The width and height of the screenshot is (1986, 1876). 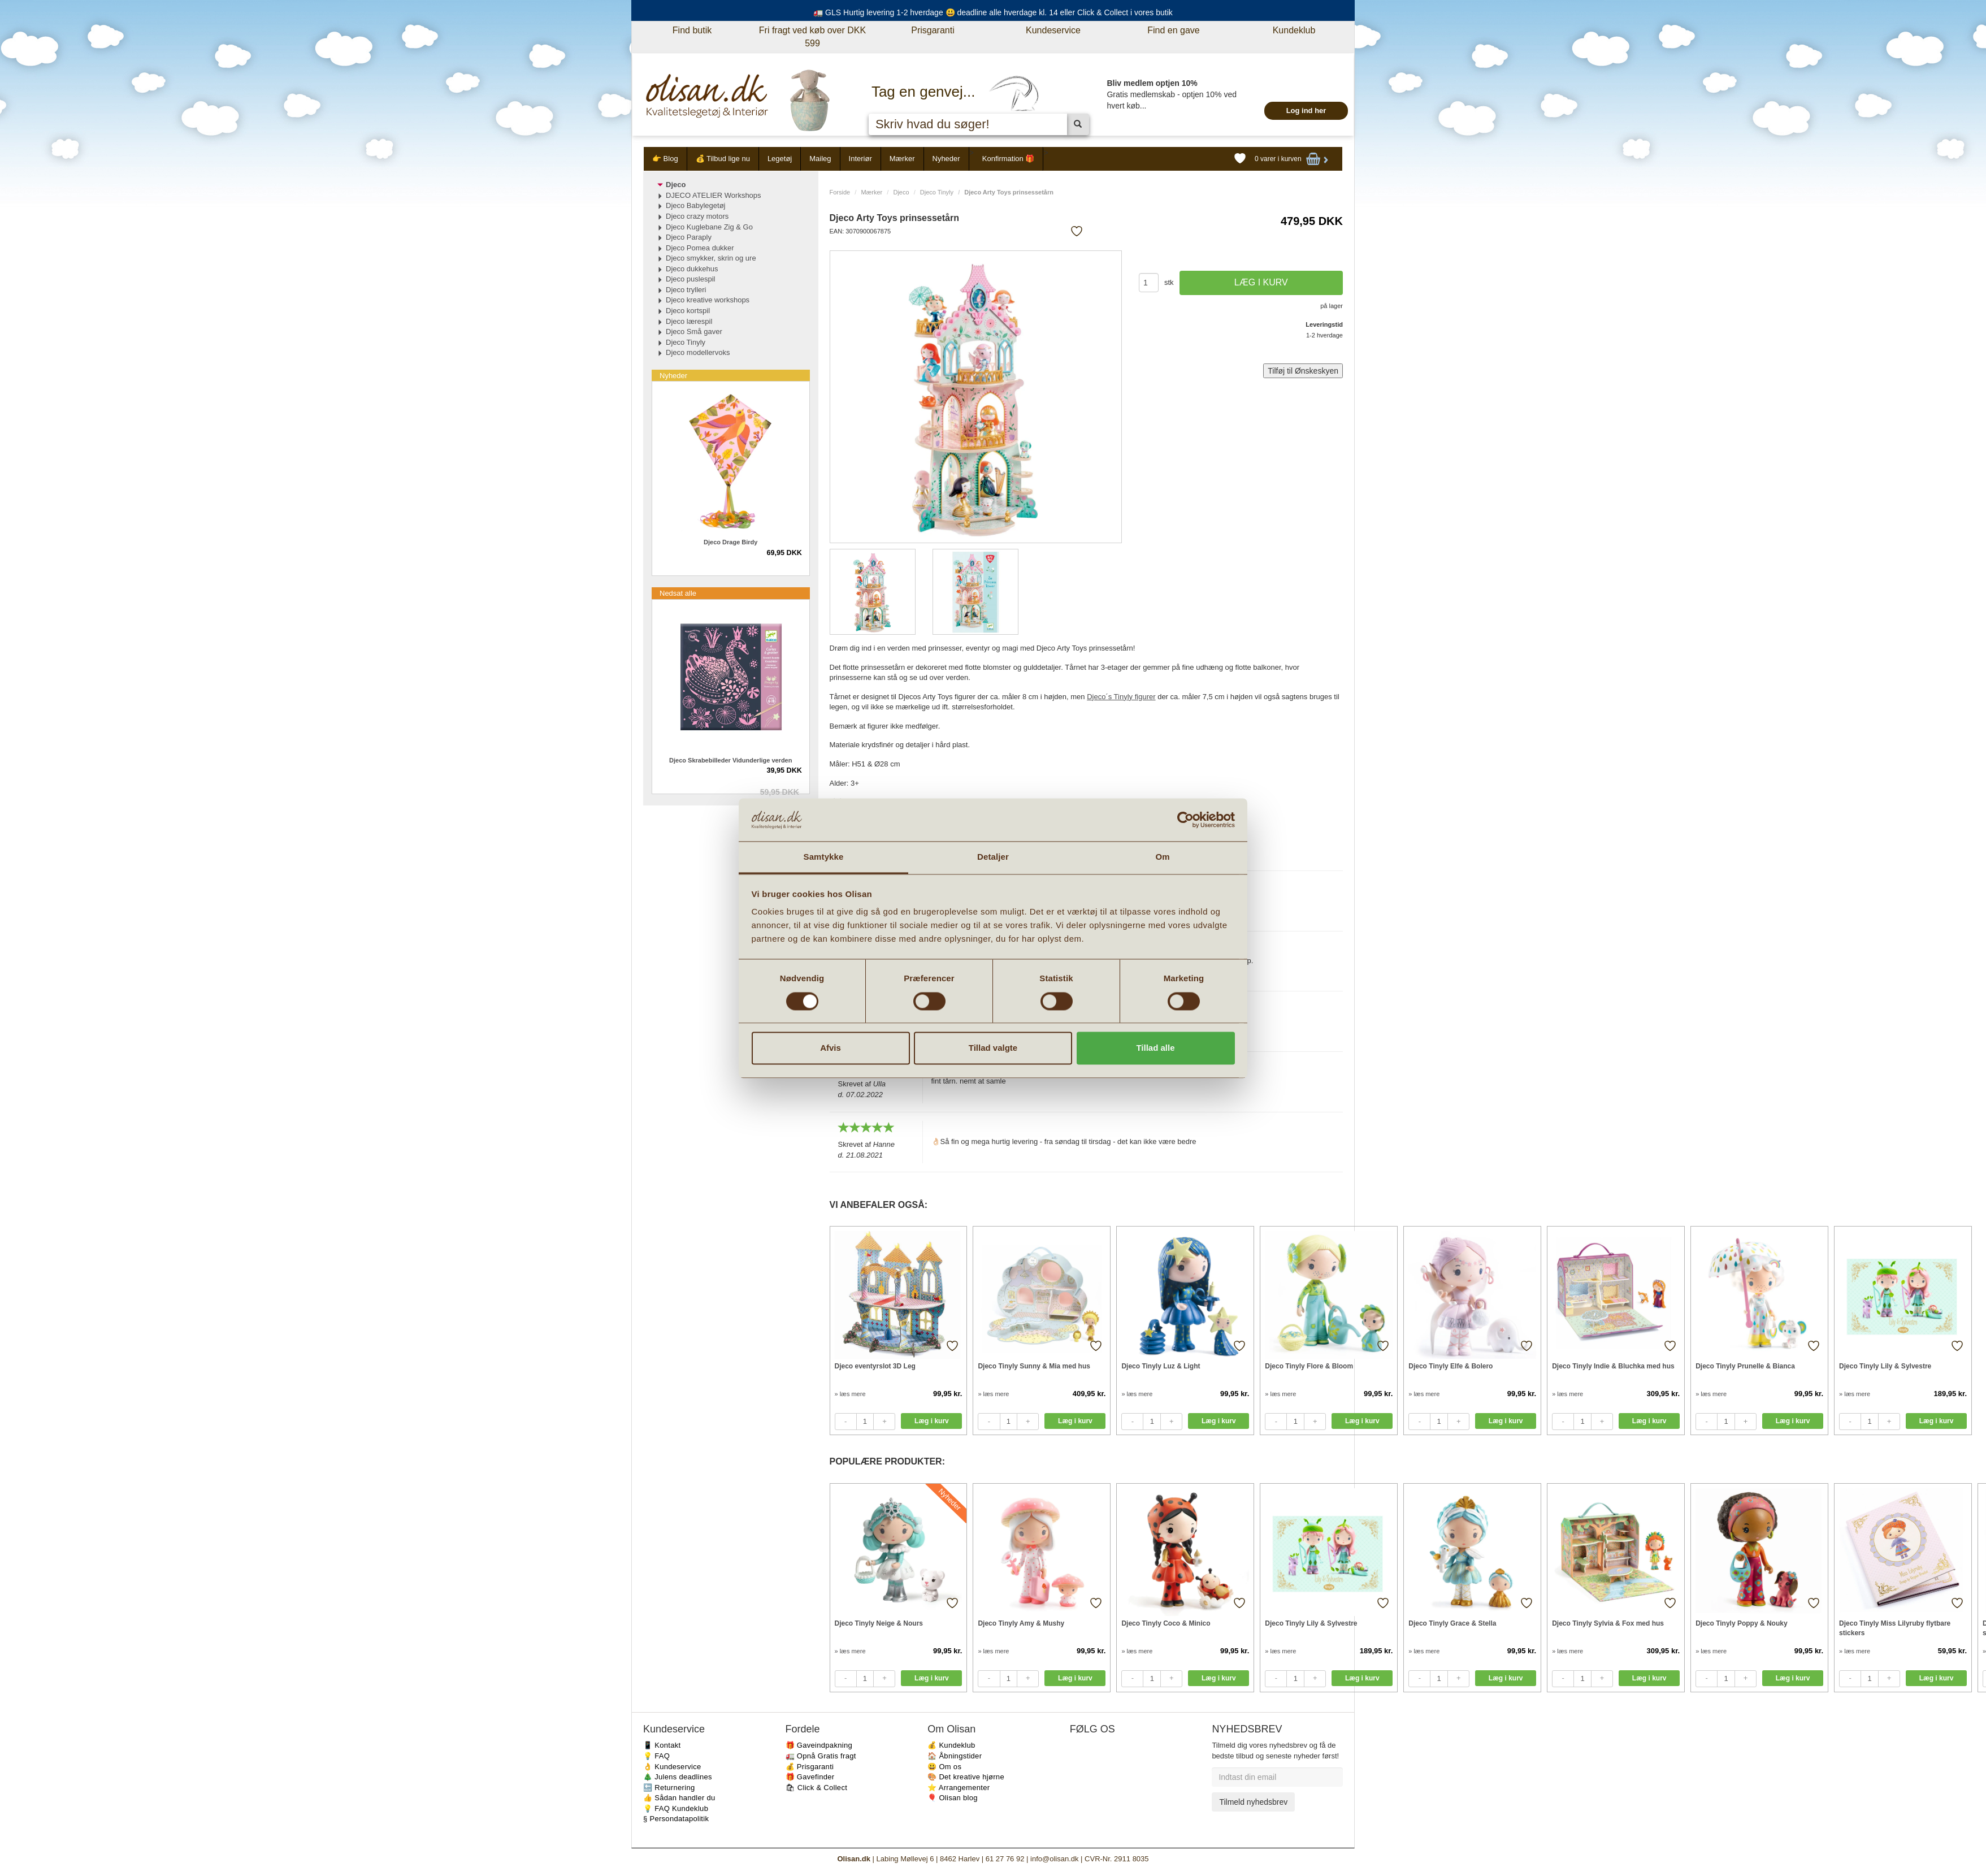 What do you see at coordinates (689, 321) in the screenshot?
I see `Djeco lærespil` at bounding box center [689, 321].